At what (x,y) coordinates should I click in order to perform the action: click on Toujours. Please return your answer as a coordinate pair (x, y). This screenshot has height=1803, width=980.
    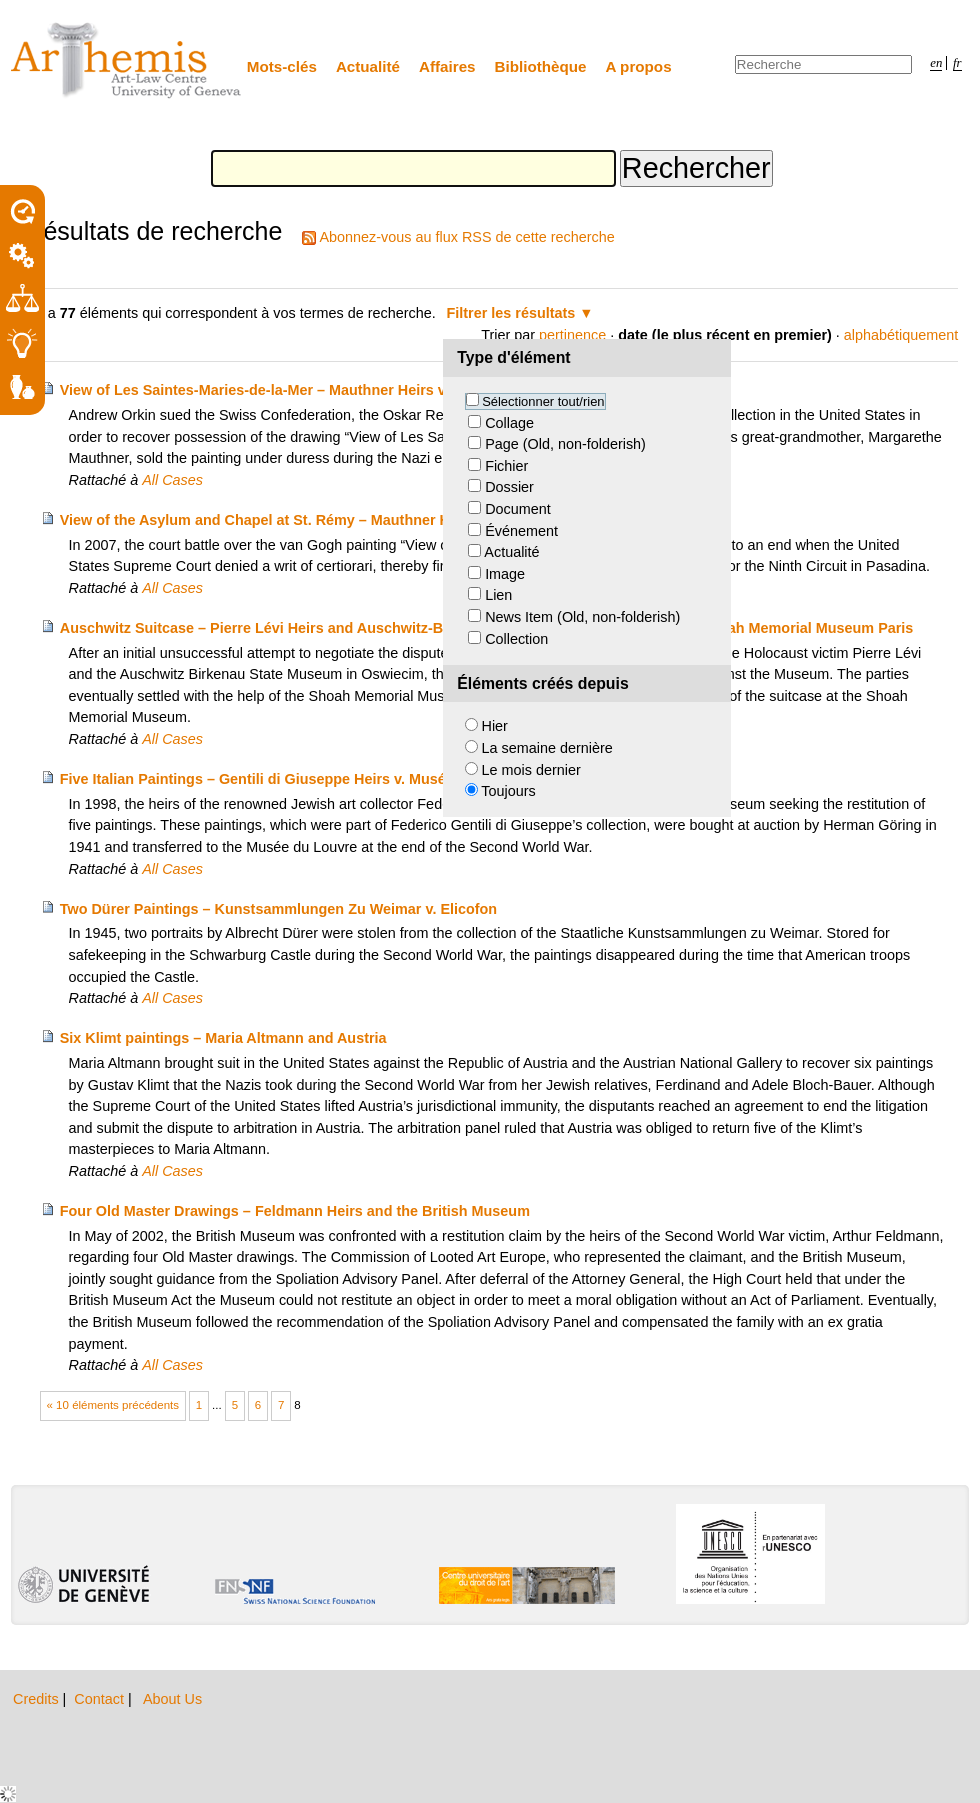
    Looking at the image, I should click on (508, 791).